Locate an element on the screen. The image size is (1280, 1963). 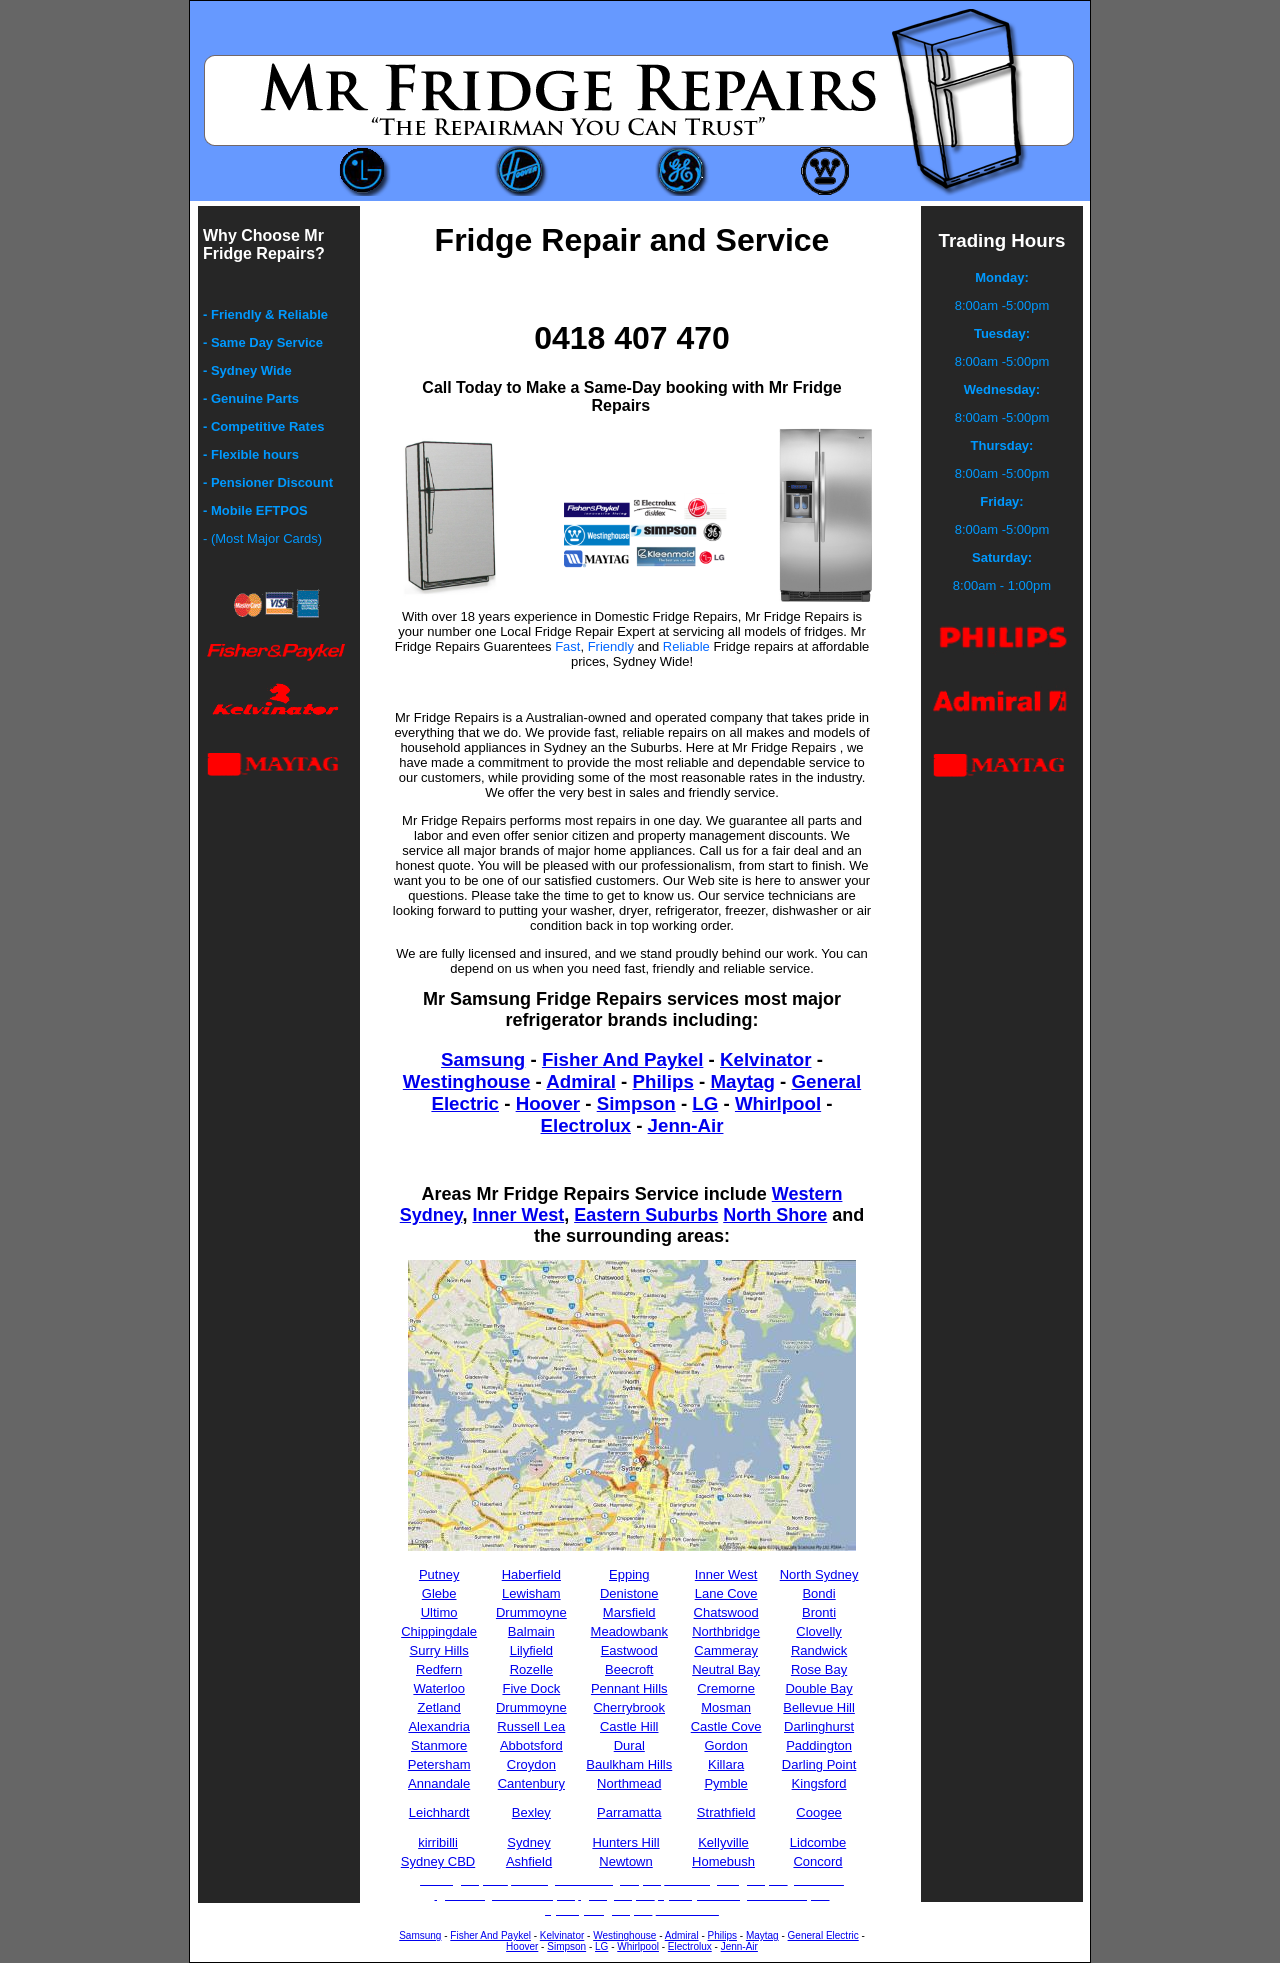
Philips is located at coordinates (663, 1081).